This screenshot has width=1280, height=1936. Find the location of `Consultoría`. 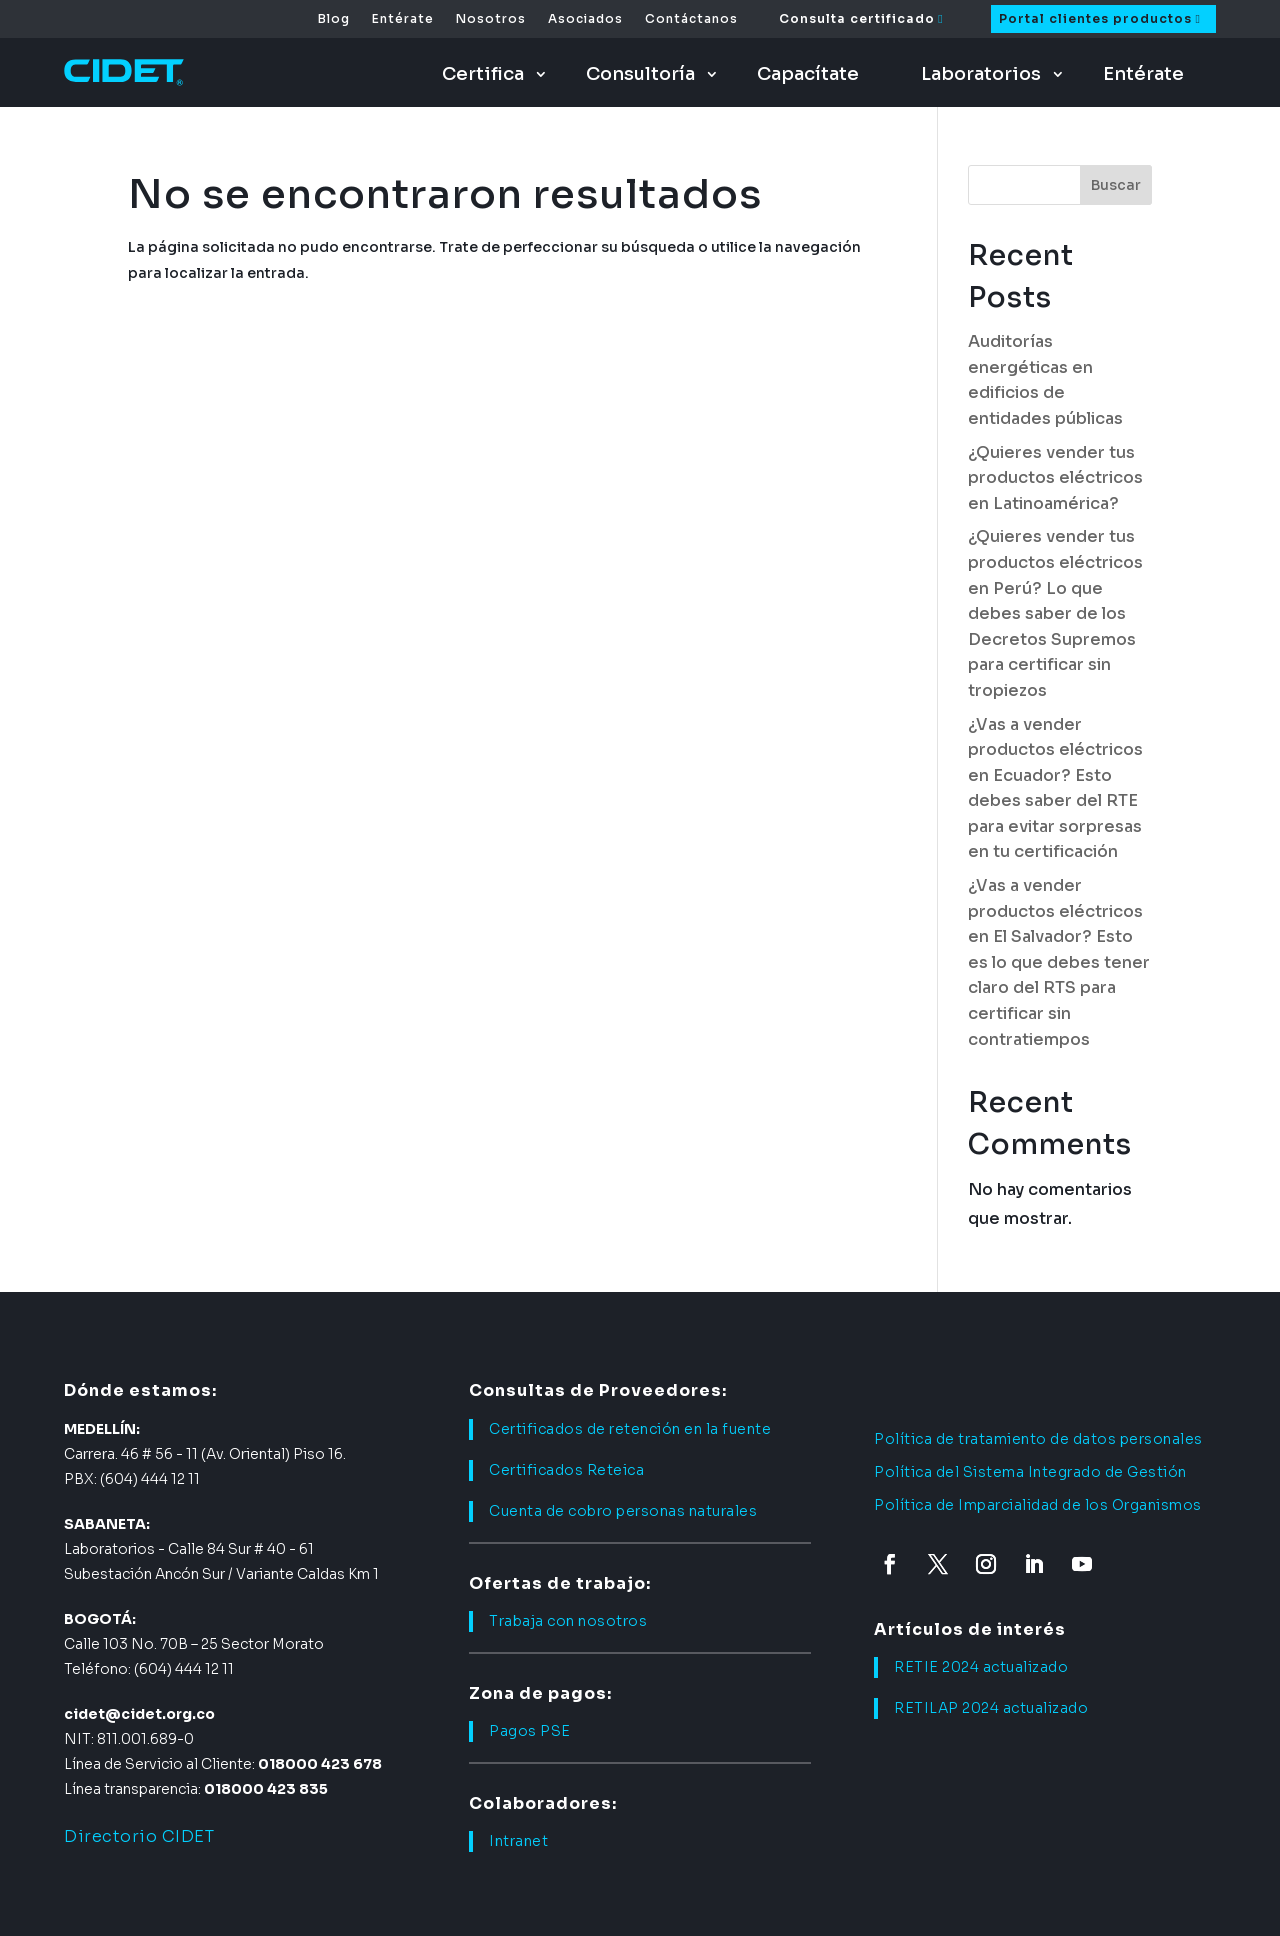

Consultoría is located at coordinates (640, 74).